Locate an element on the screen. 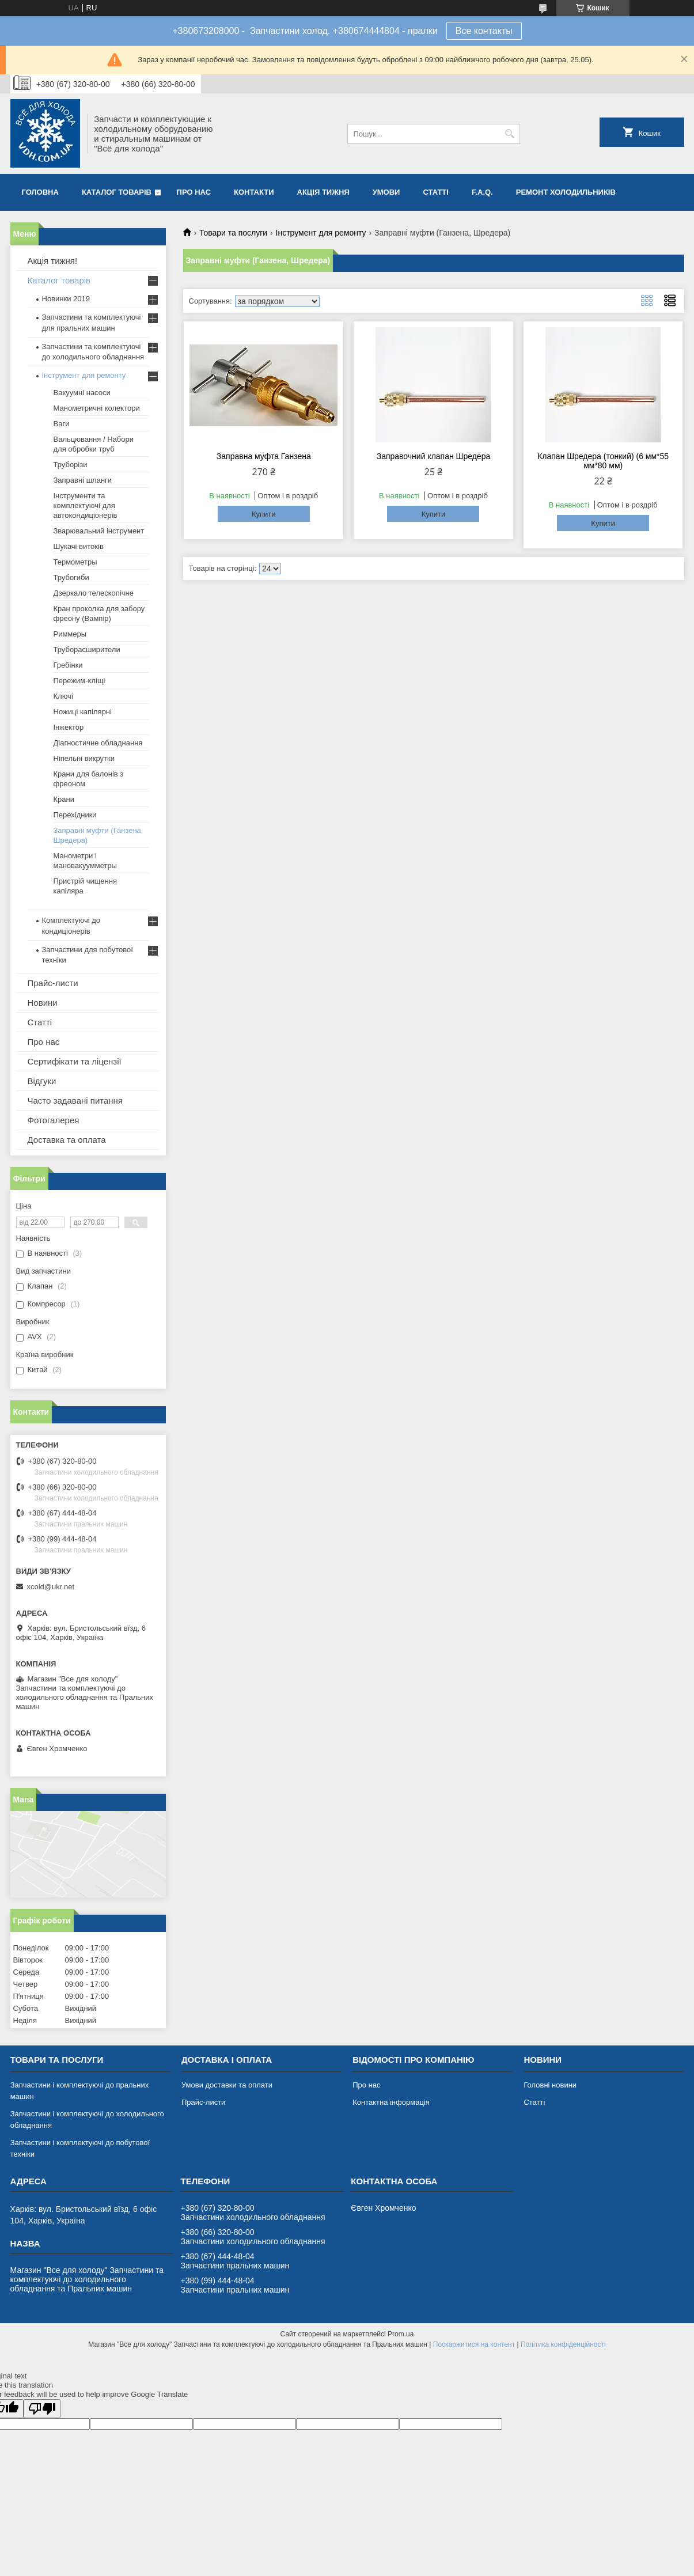 The width and height of the screenshot is (694, 2576). Крани is located at coordinates (64, 799).